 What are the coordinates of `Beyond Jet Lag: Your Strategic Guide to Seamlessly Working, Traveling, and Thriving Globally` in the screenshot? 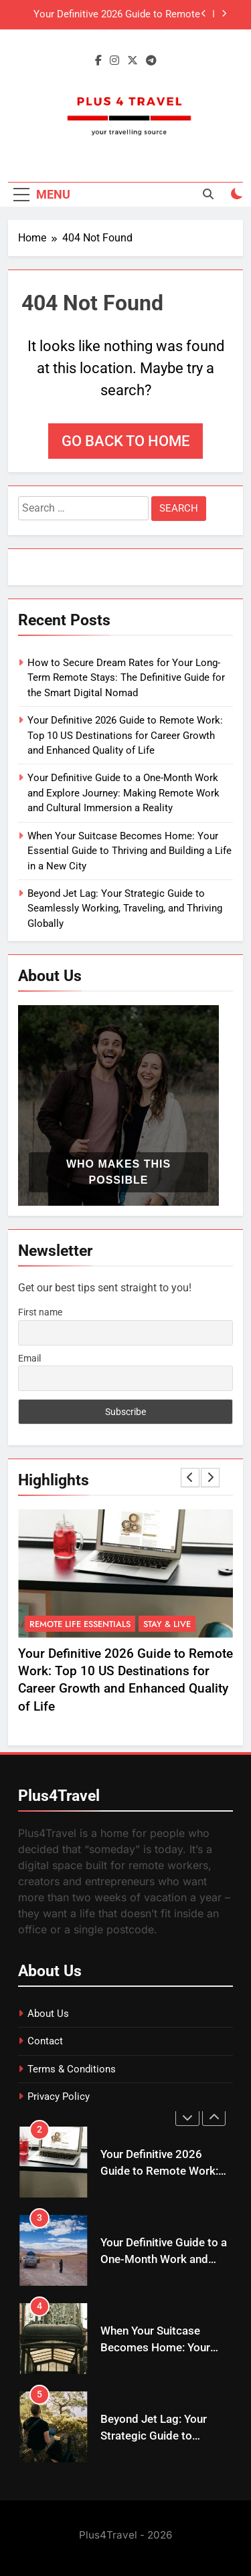 It's located at (124, 908).